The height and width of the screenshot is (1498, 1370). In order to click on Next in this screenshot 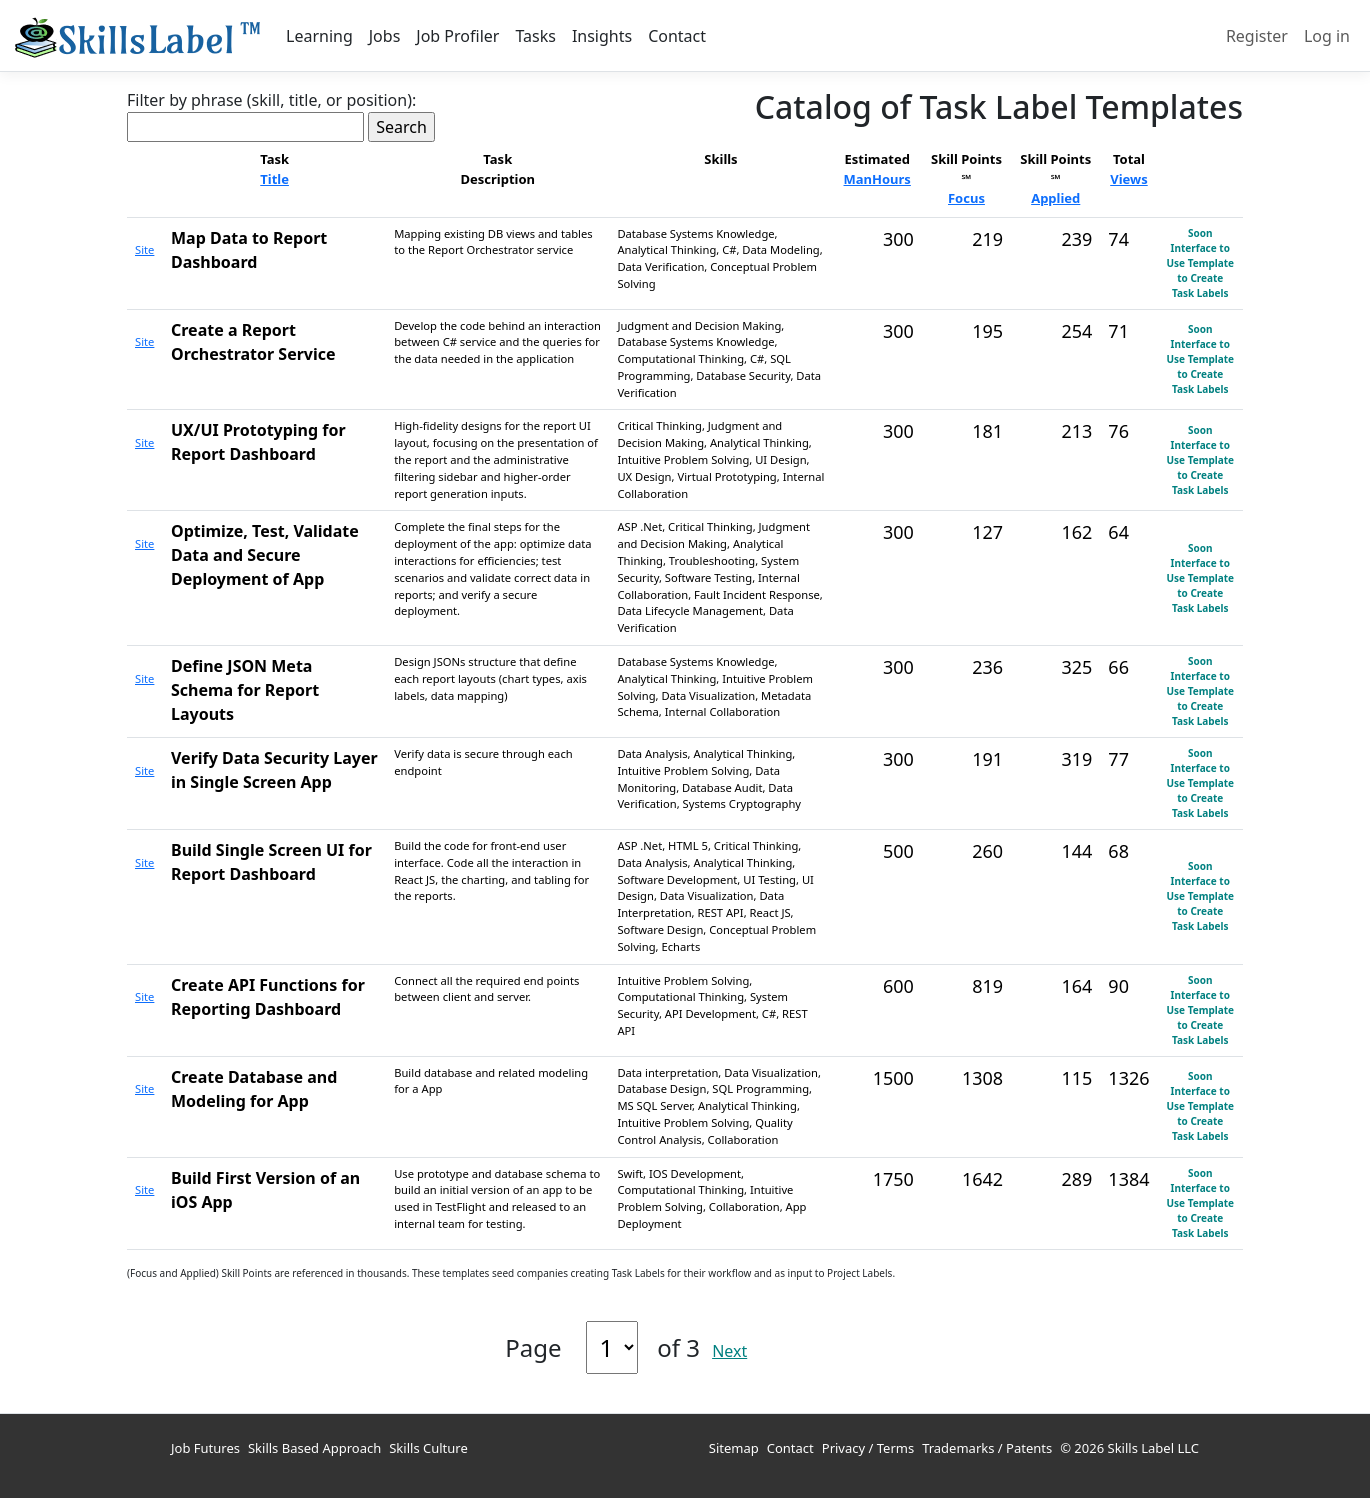, I will do `click(729, 1351)`.